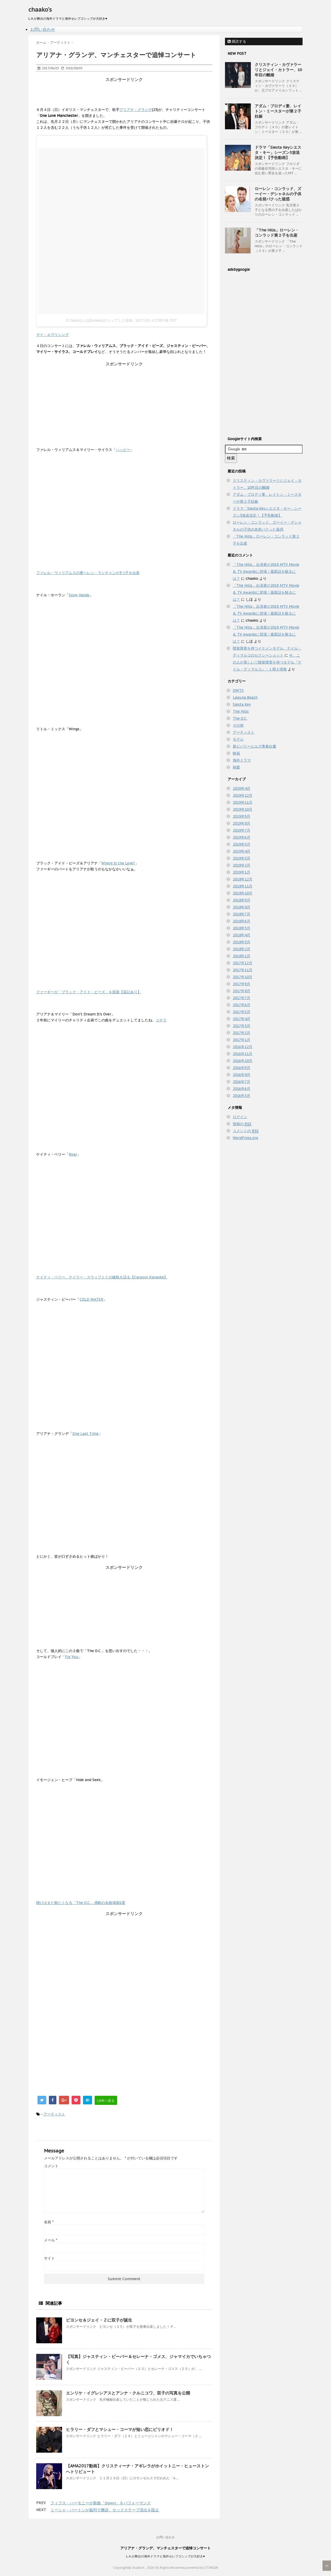 The image size is (331, 2576). What do you see at coordinates (241, 711) in the screenshot?
I see `The Hills` at bounding box center [241, 711].